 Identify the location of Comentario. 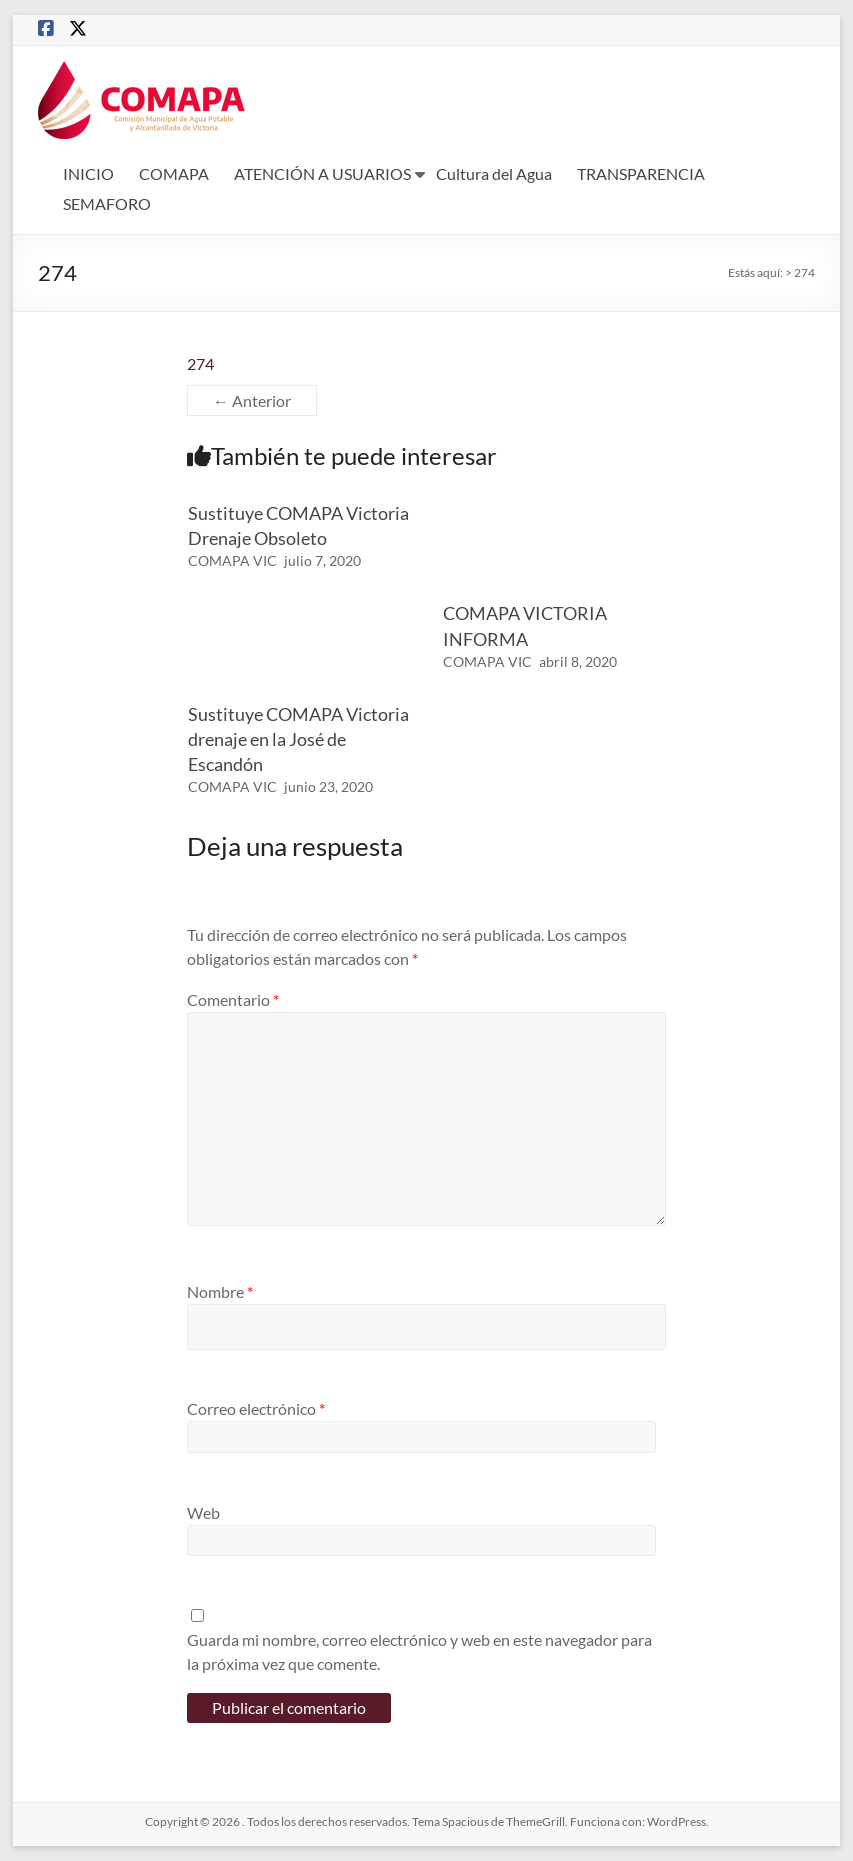
(233, 999).